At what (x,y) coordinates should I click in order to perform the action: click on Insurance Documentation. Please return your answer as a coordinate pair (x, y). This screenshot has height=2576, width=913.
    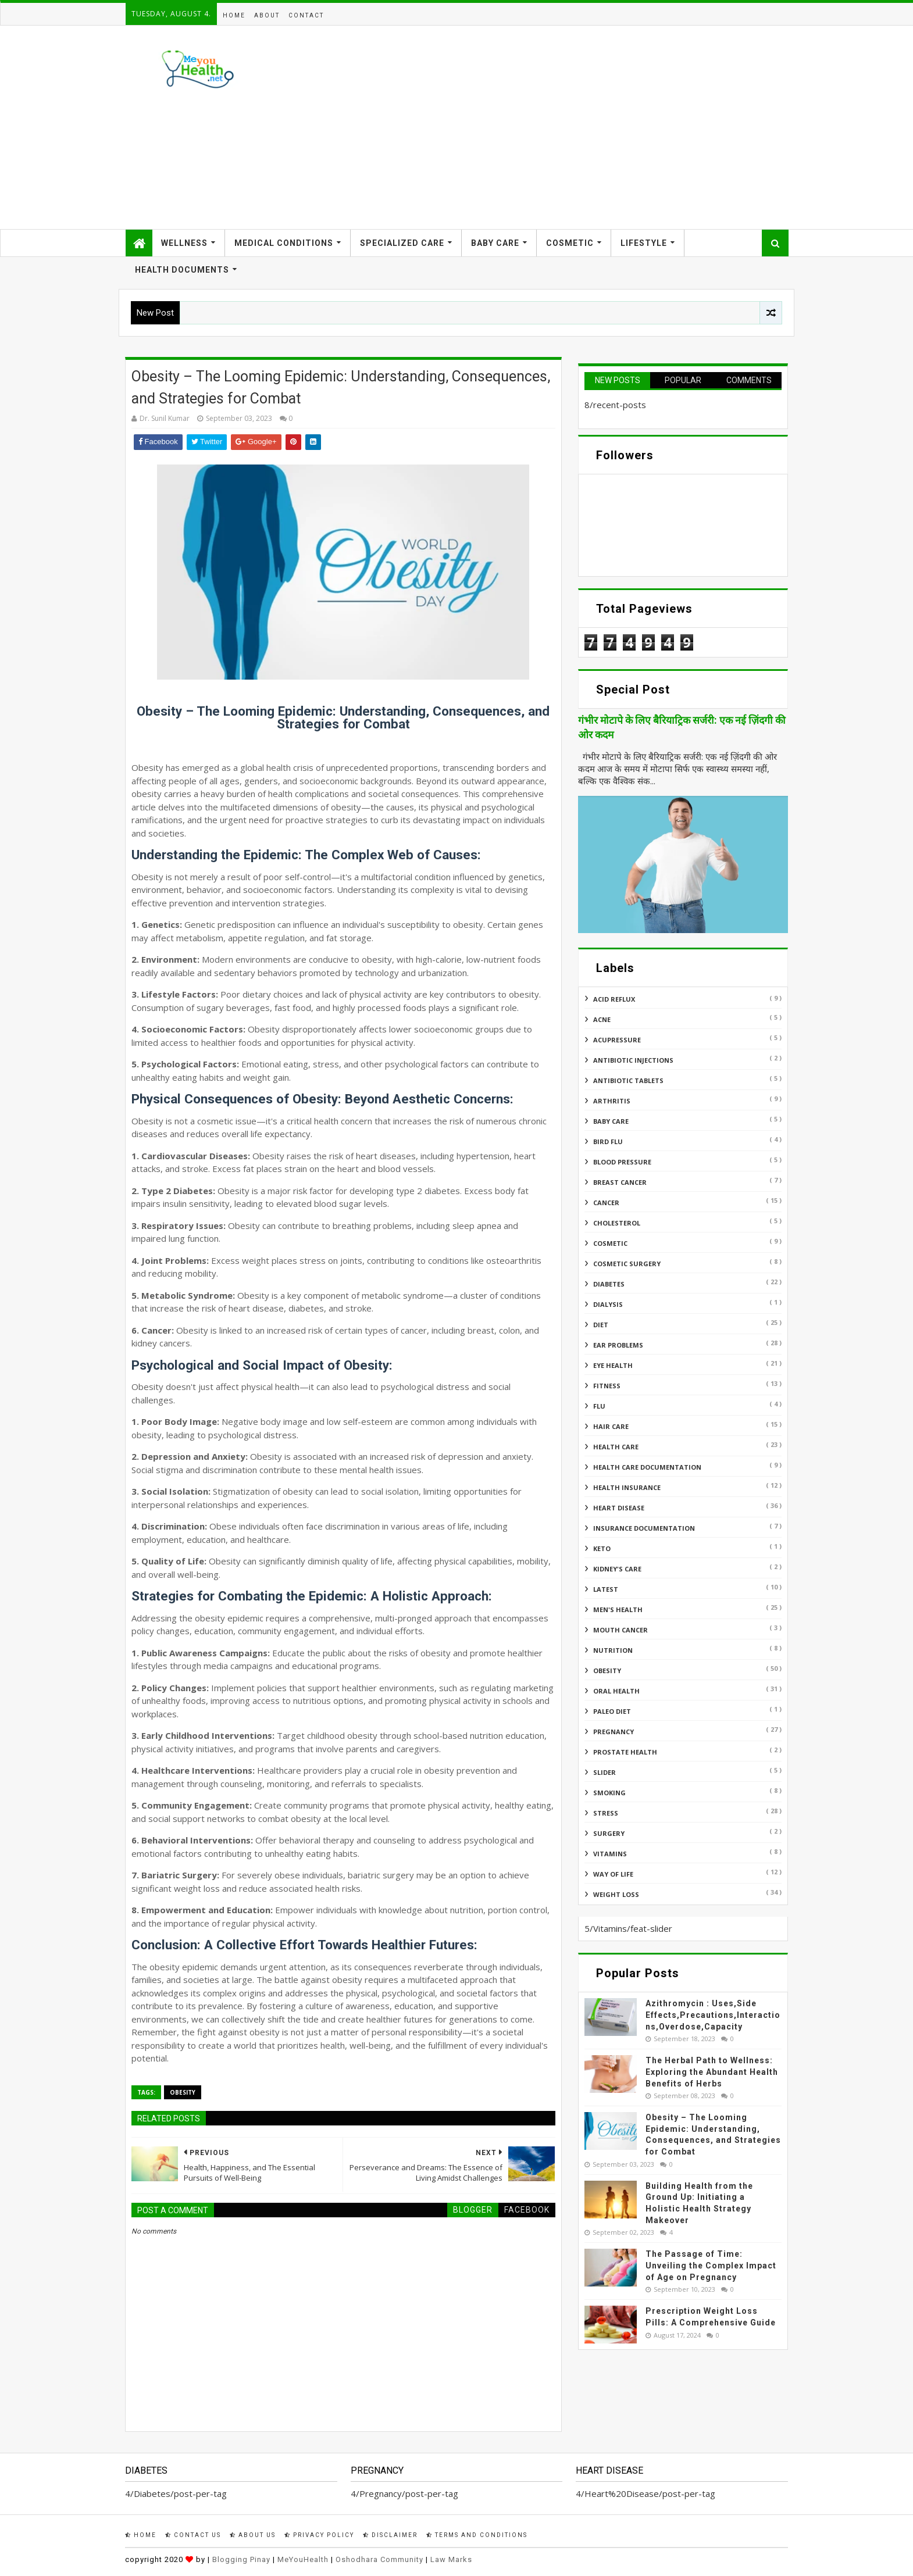
    Looking at the image, I should click on (644, 1528).